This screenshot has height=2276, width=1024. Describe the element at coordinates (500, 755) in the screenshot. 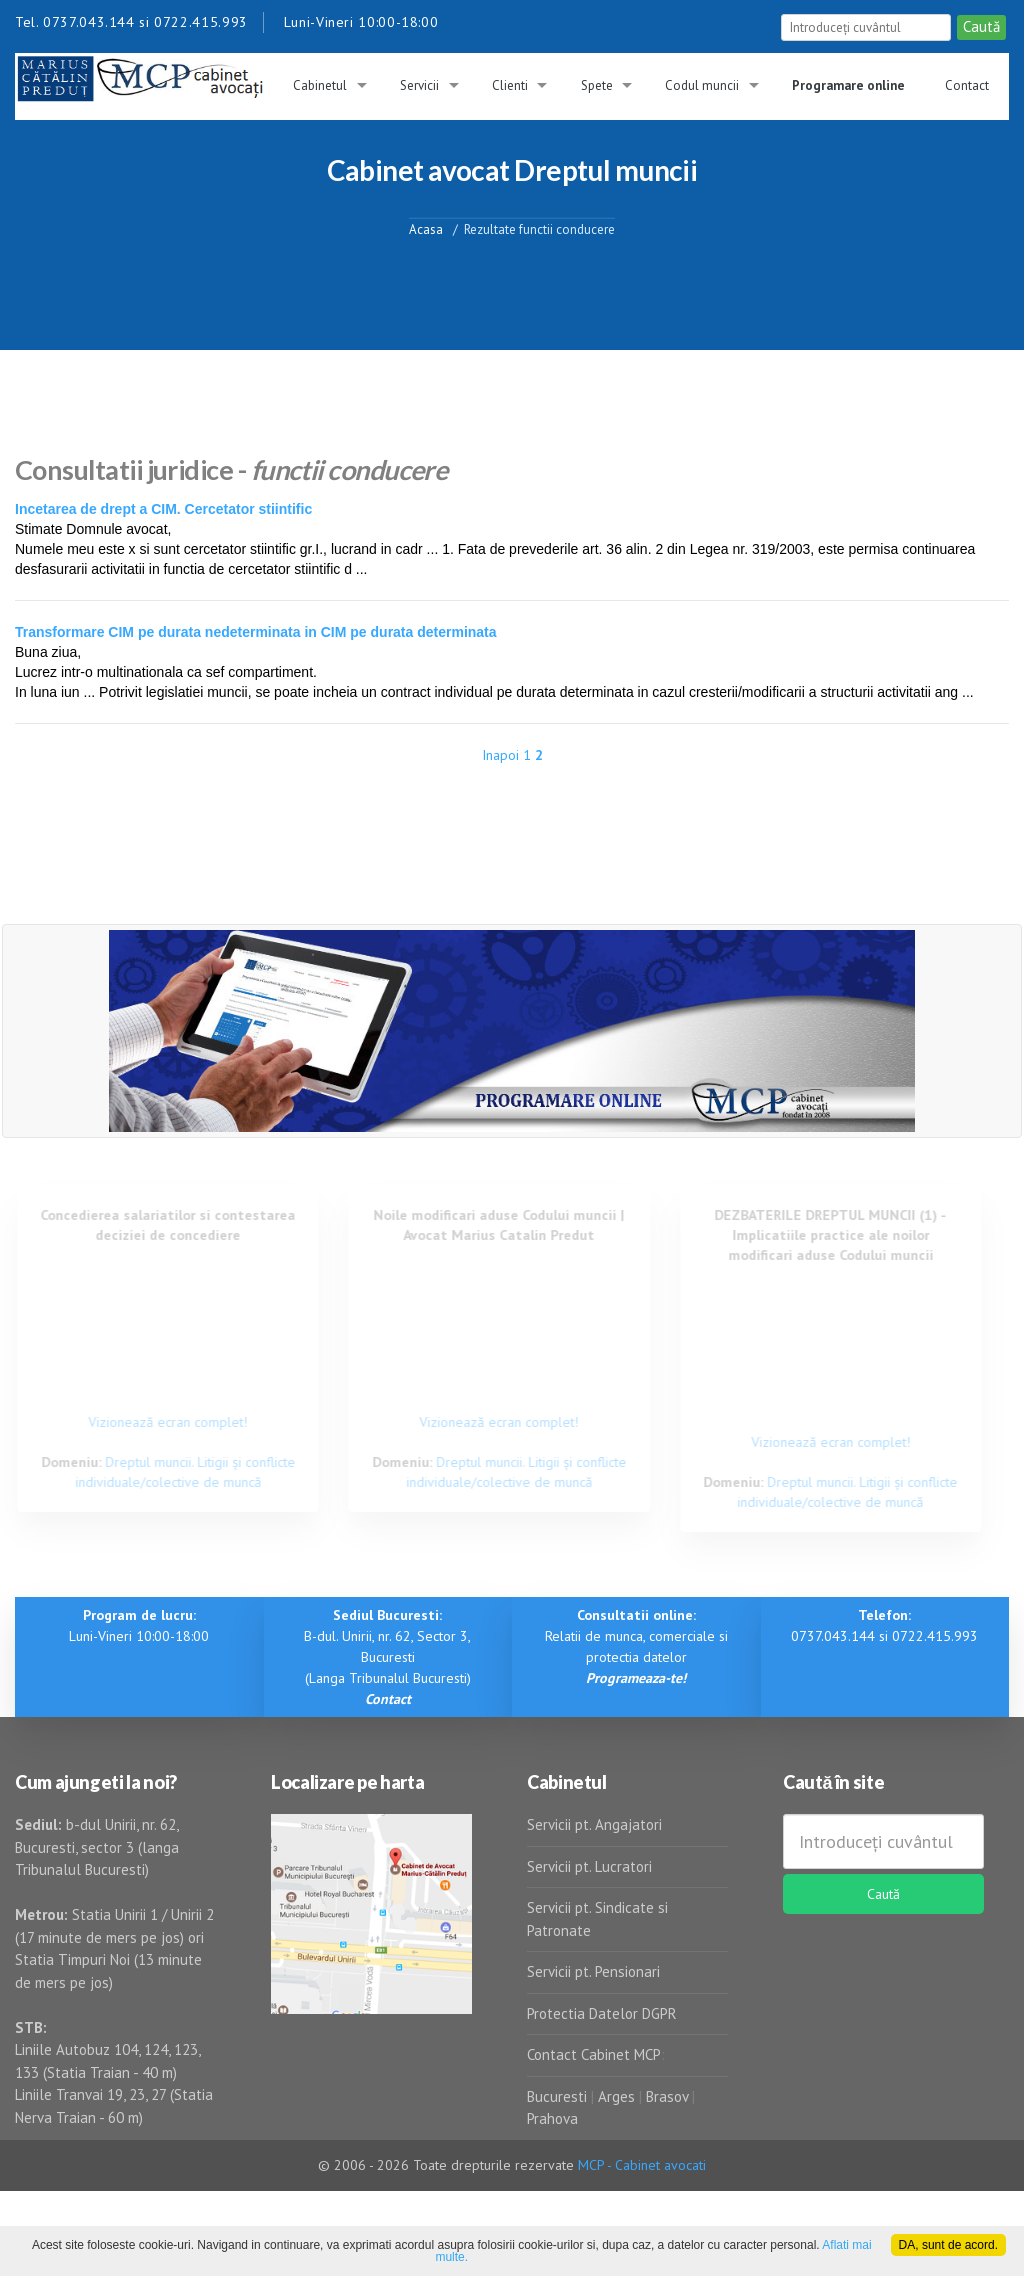

I see `Inapoi` at that location.